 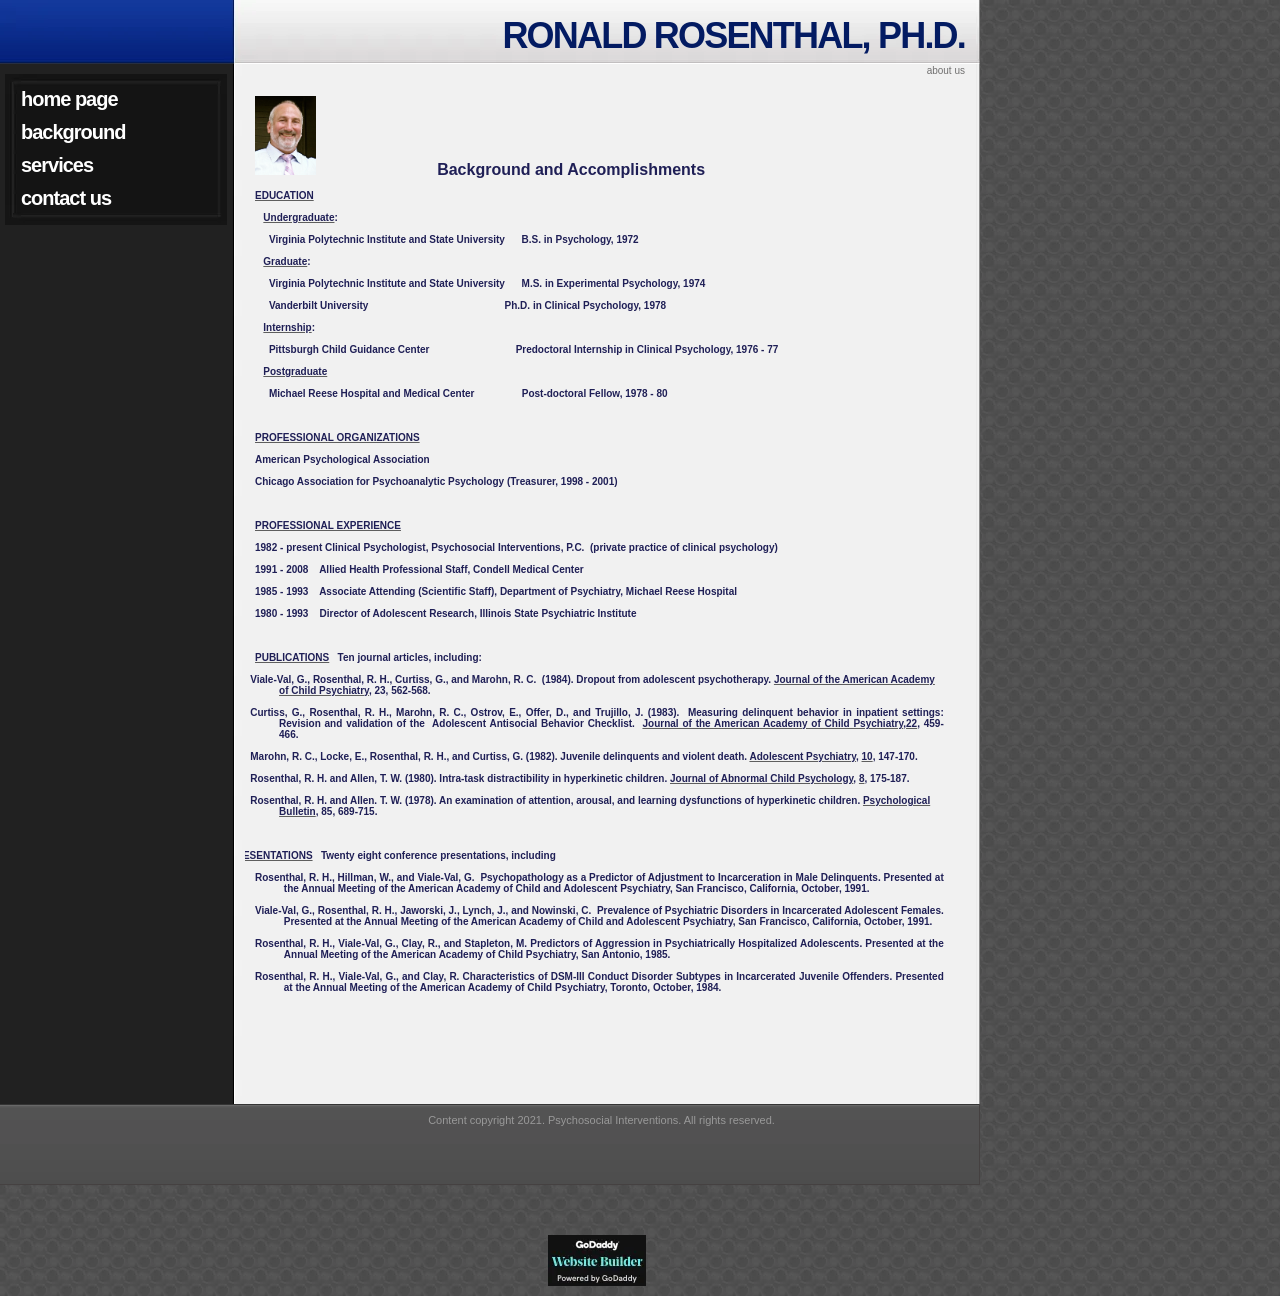 I want to click on Home Page, so click(x=69, y=99).